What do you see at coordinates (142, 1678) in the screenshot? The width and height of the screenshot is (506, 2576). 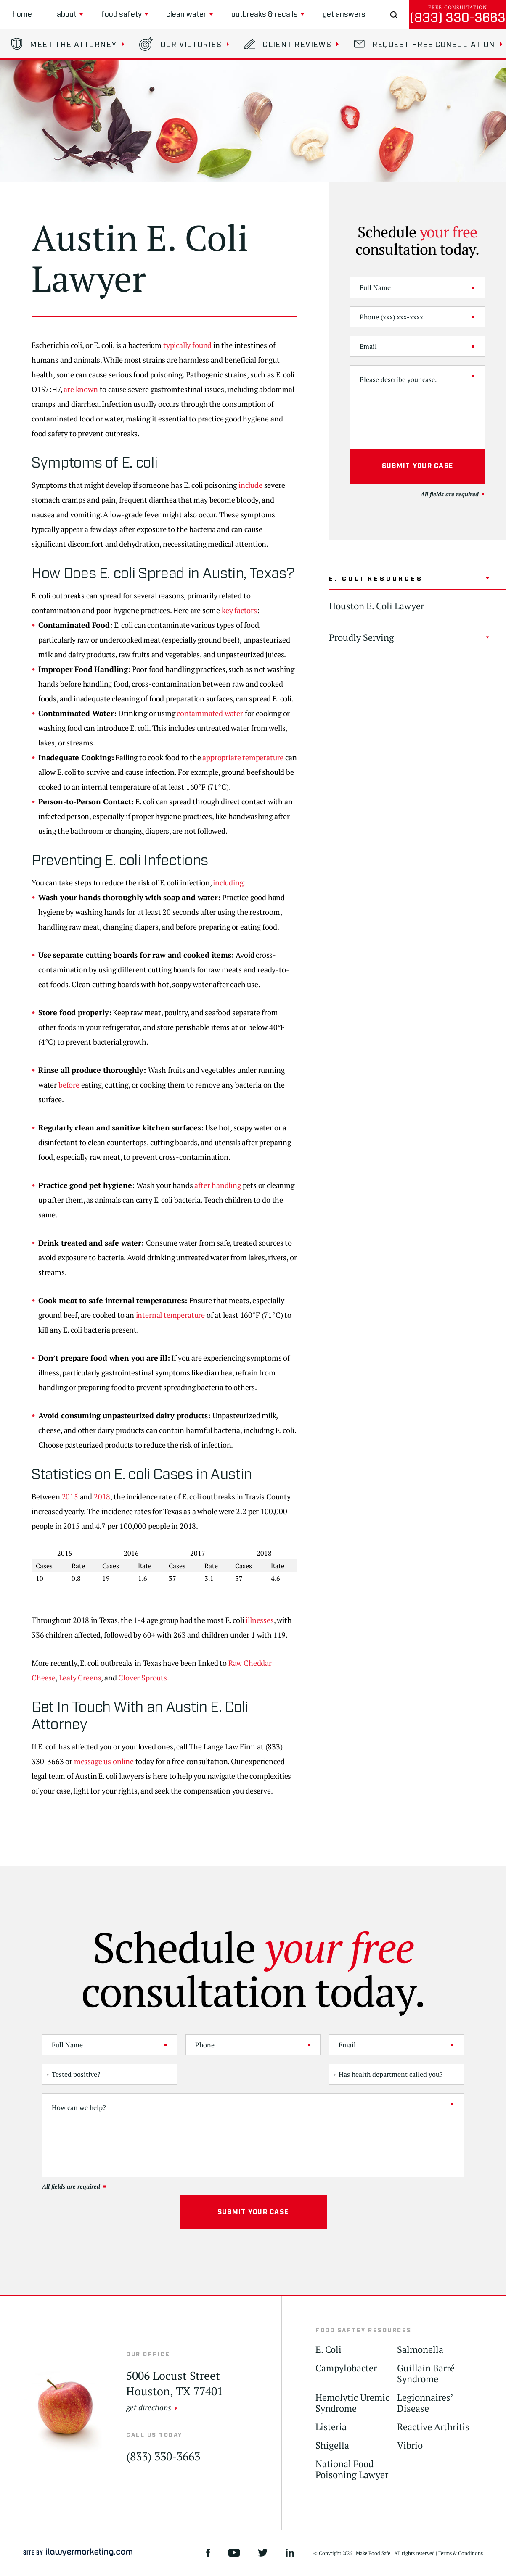 I see `Clover Sprouts` at bounding box center [142, 1678].